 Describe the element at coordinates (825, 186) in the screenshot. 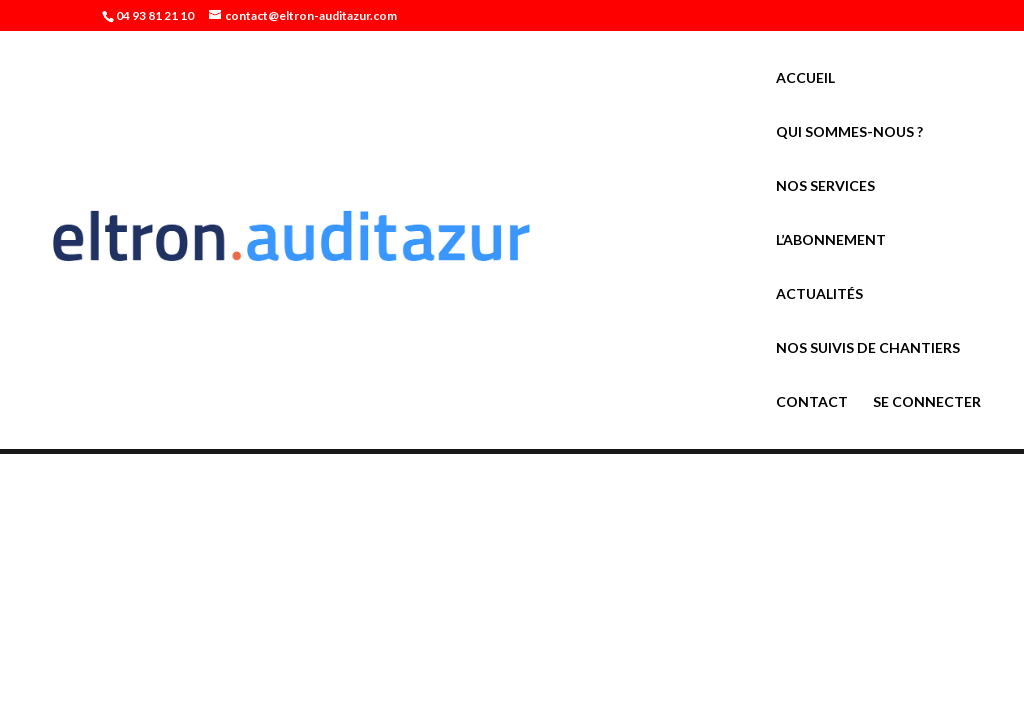

I see `Nos services` at that location.